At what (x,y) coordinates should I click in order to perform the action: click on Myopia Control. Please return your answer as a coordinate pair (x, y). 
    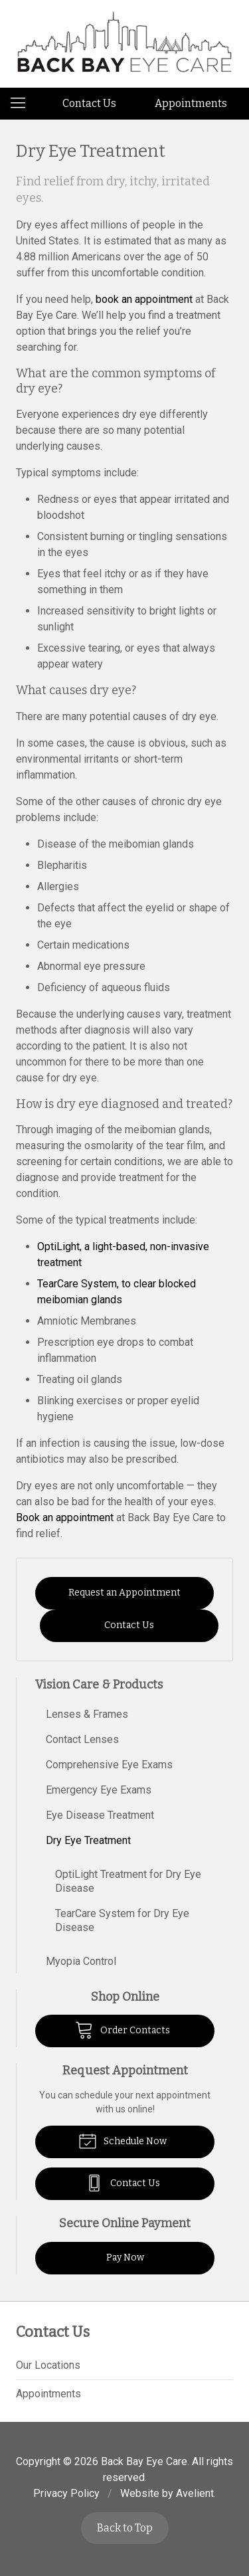
    Looking at the image, I should click on (81, 1961).